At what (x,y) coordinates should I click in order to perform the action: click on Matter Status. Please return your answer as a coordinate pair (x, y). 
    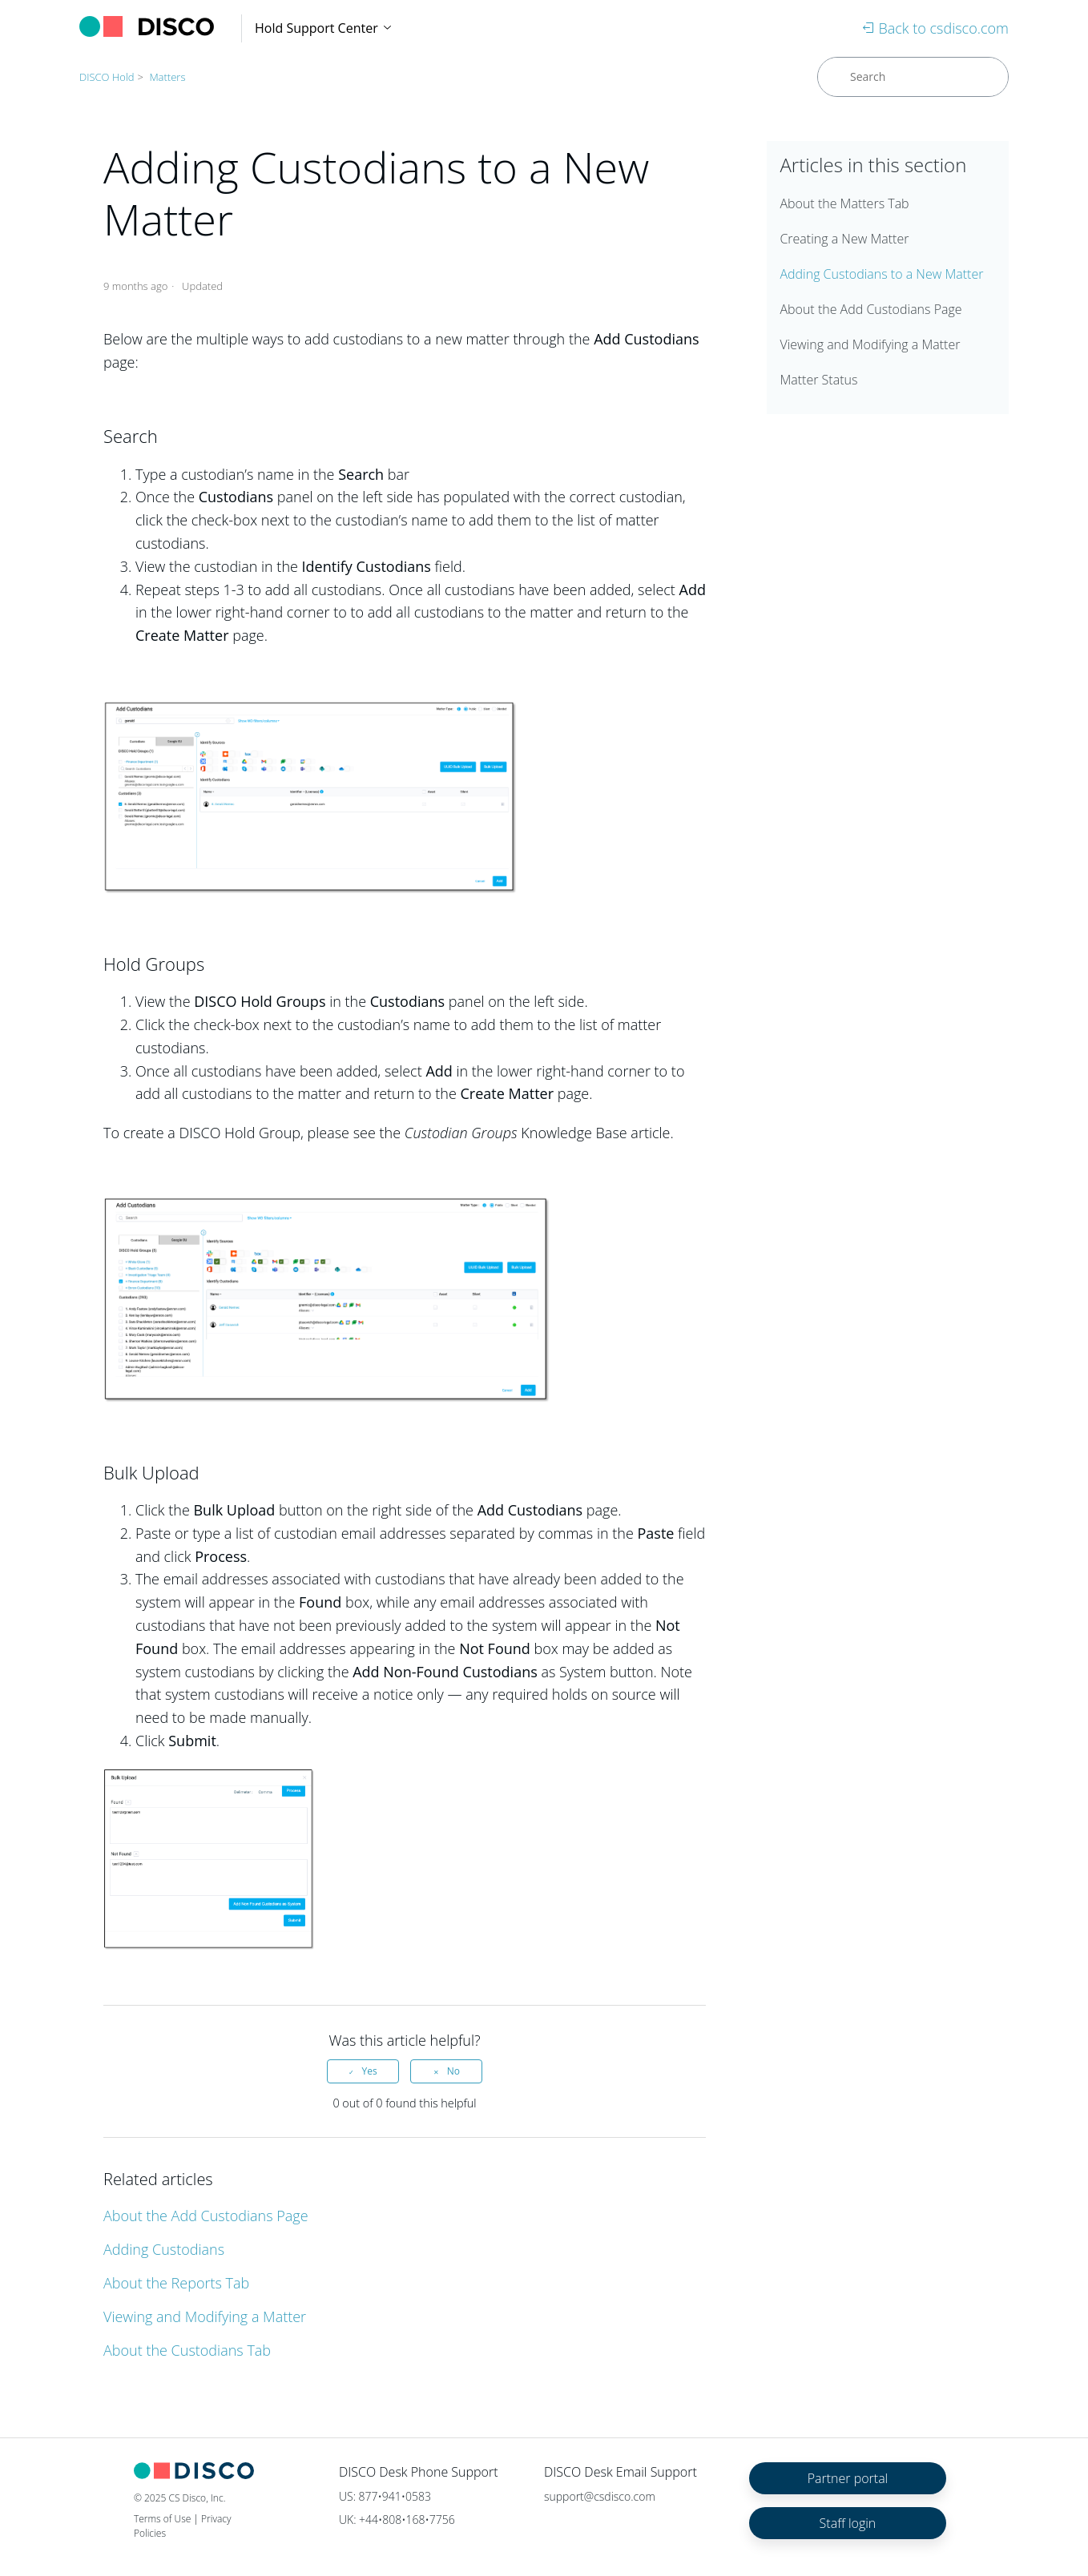
    Looking at the image, I should click on (818, 379).